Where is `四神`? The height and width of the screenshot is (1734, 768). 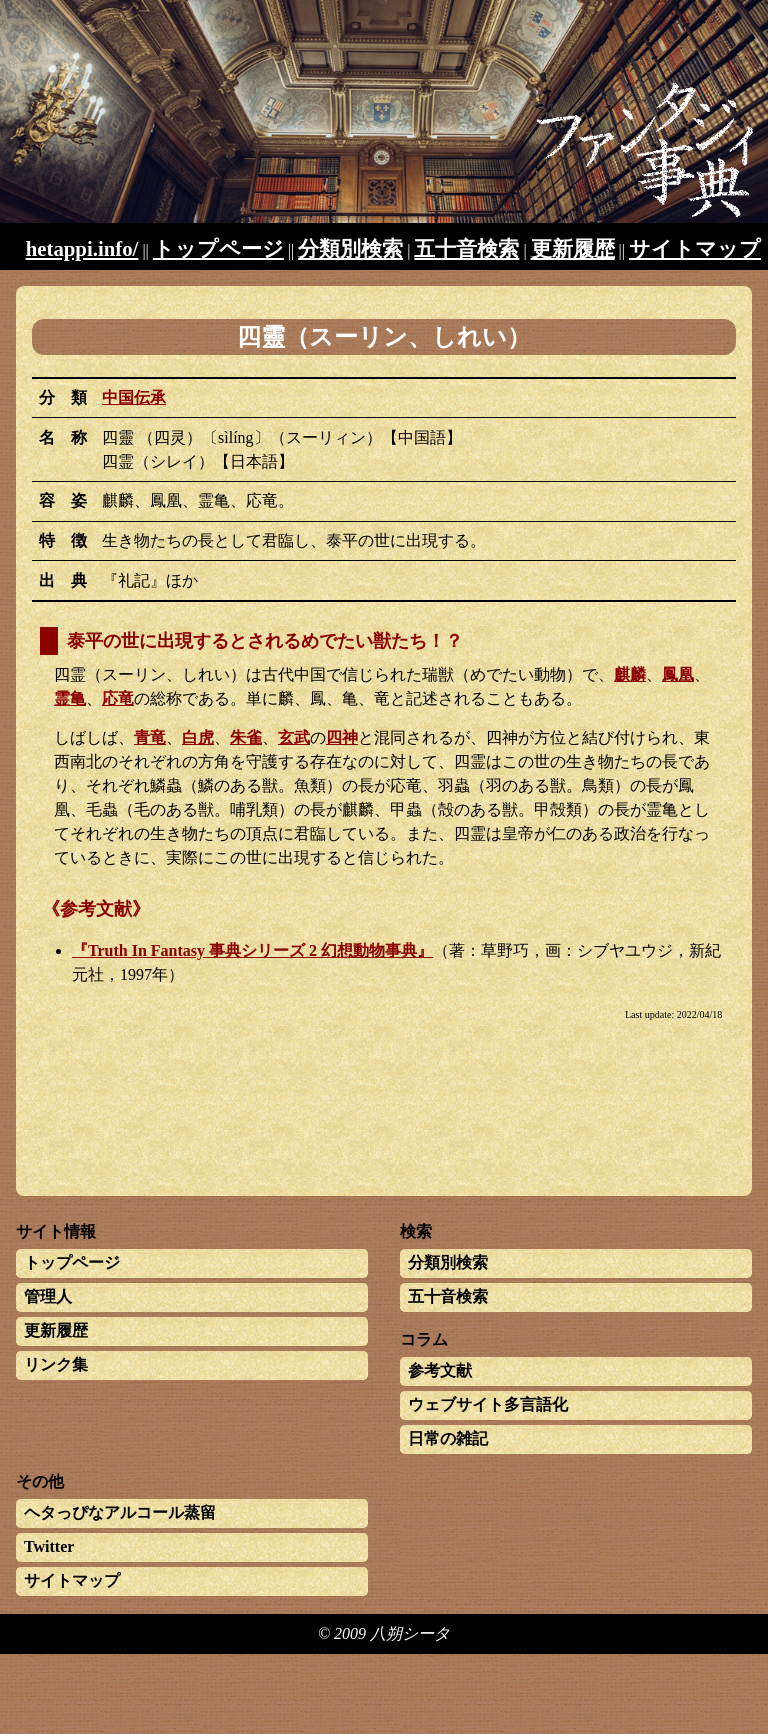 四神 is located at coordinates (342, 737).